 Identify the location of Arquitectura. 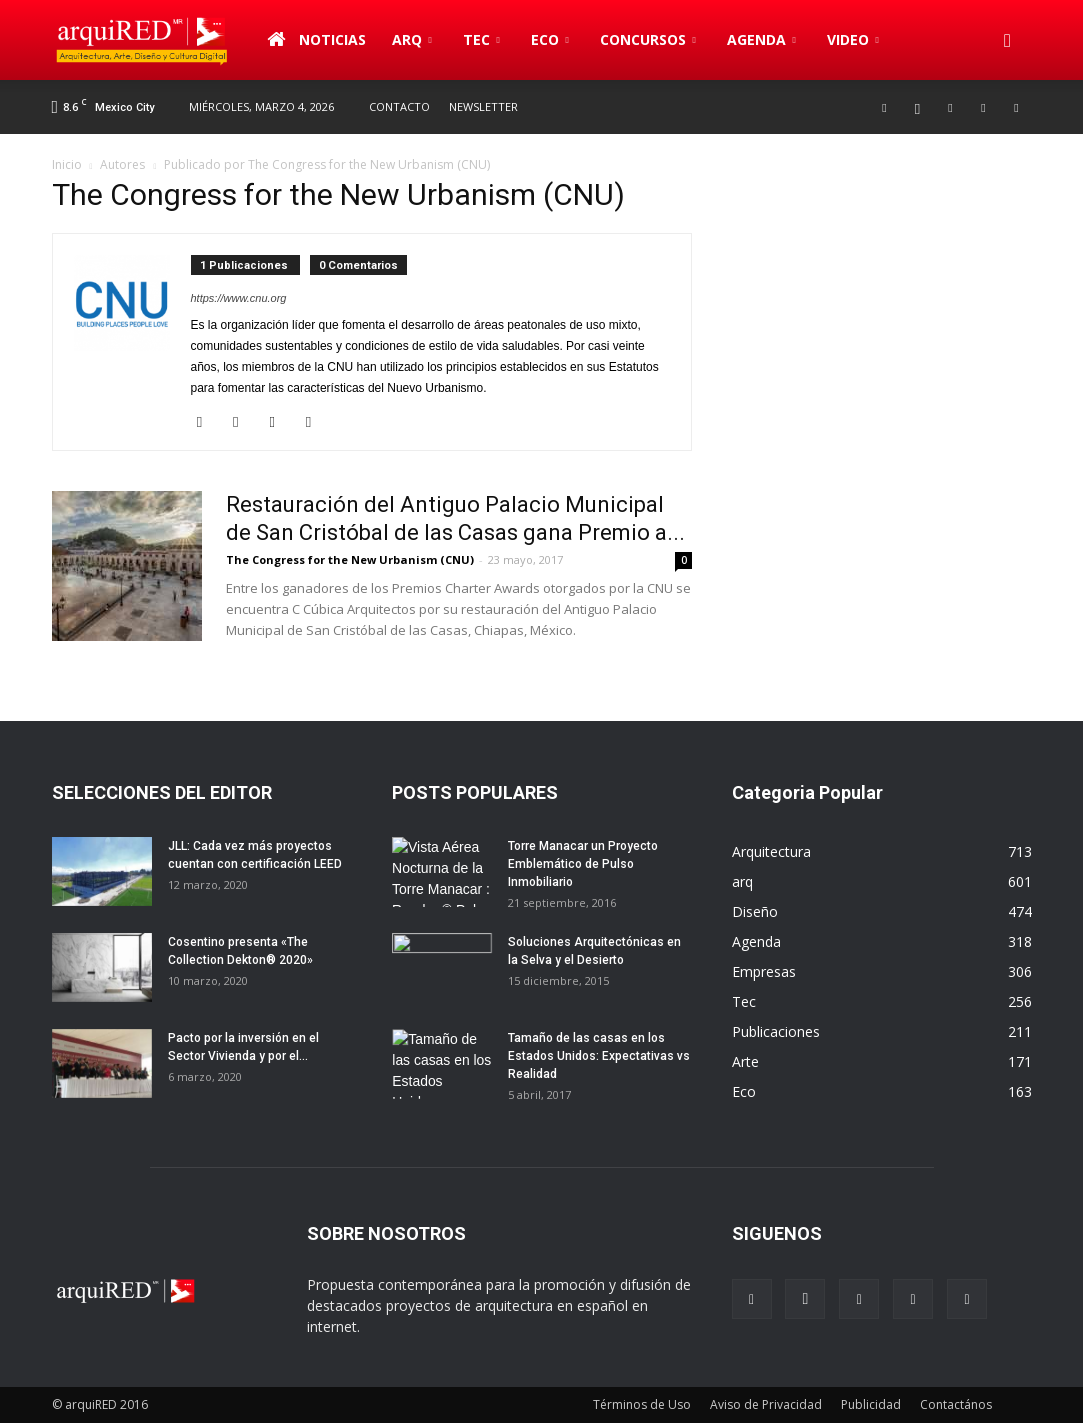
(771, 851).